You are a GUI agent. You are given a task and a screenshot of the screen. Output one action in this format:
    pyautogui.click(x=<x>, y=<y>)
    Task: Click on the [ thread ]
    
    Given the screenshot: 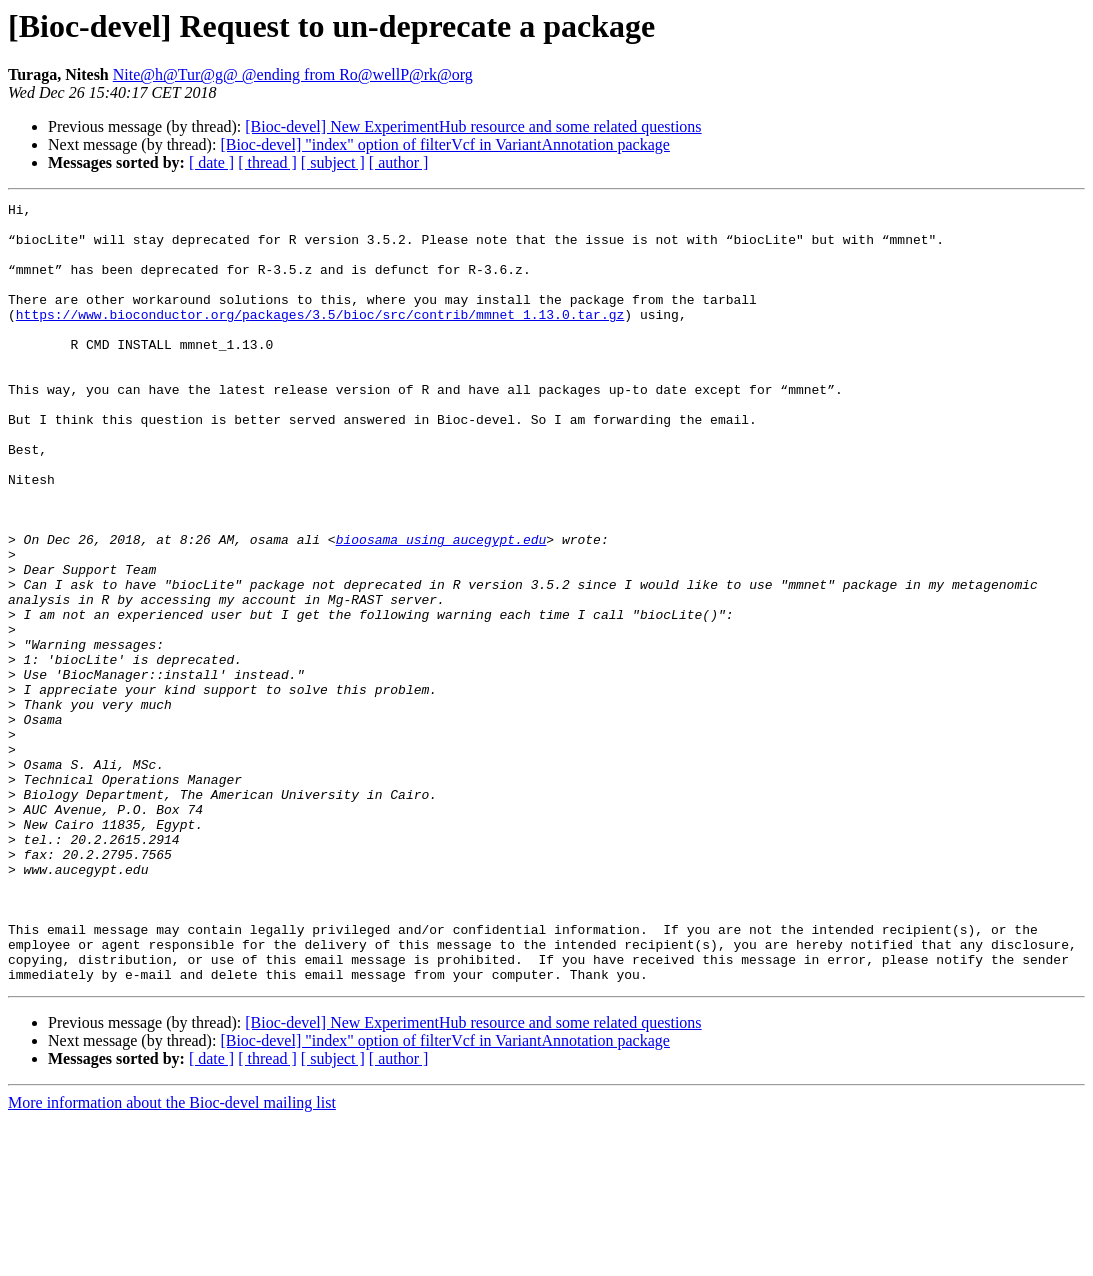 What is the action you would take?
    pyautogui.click(x=267, y=162)
    